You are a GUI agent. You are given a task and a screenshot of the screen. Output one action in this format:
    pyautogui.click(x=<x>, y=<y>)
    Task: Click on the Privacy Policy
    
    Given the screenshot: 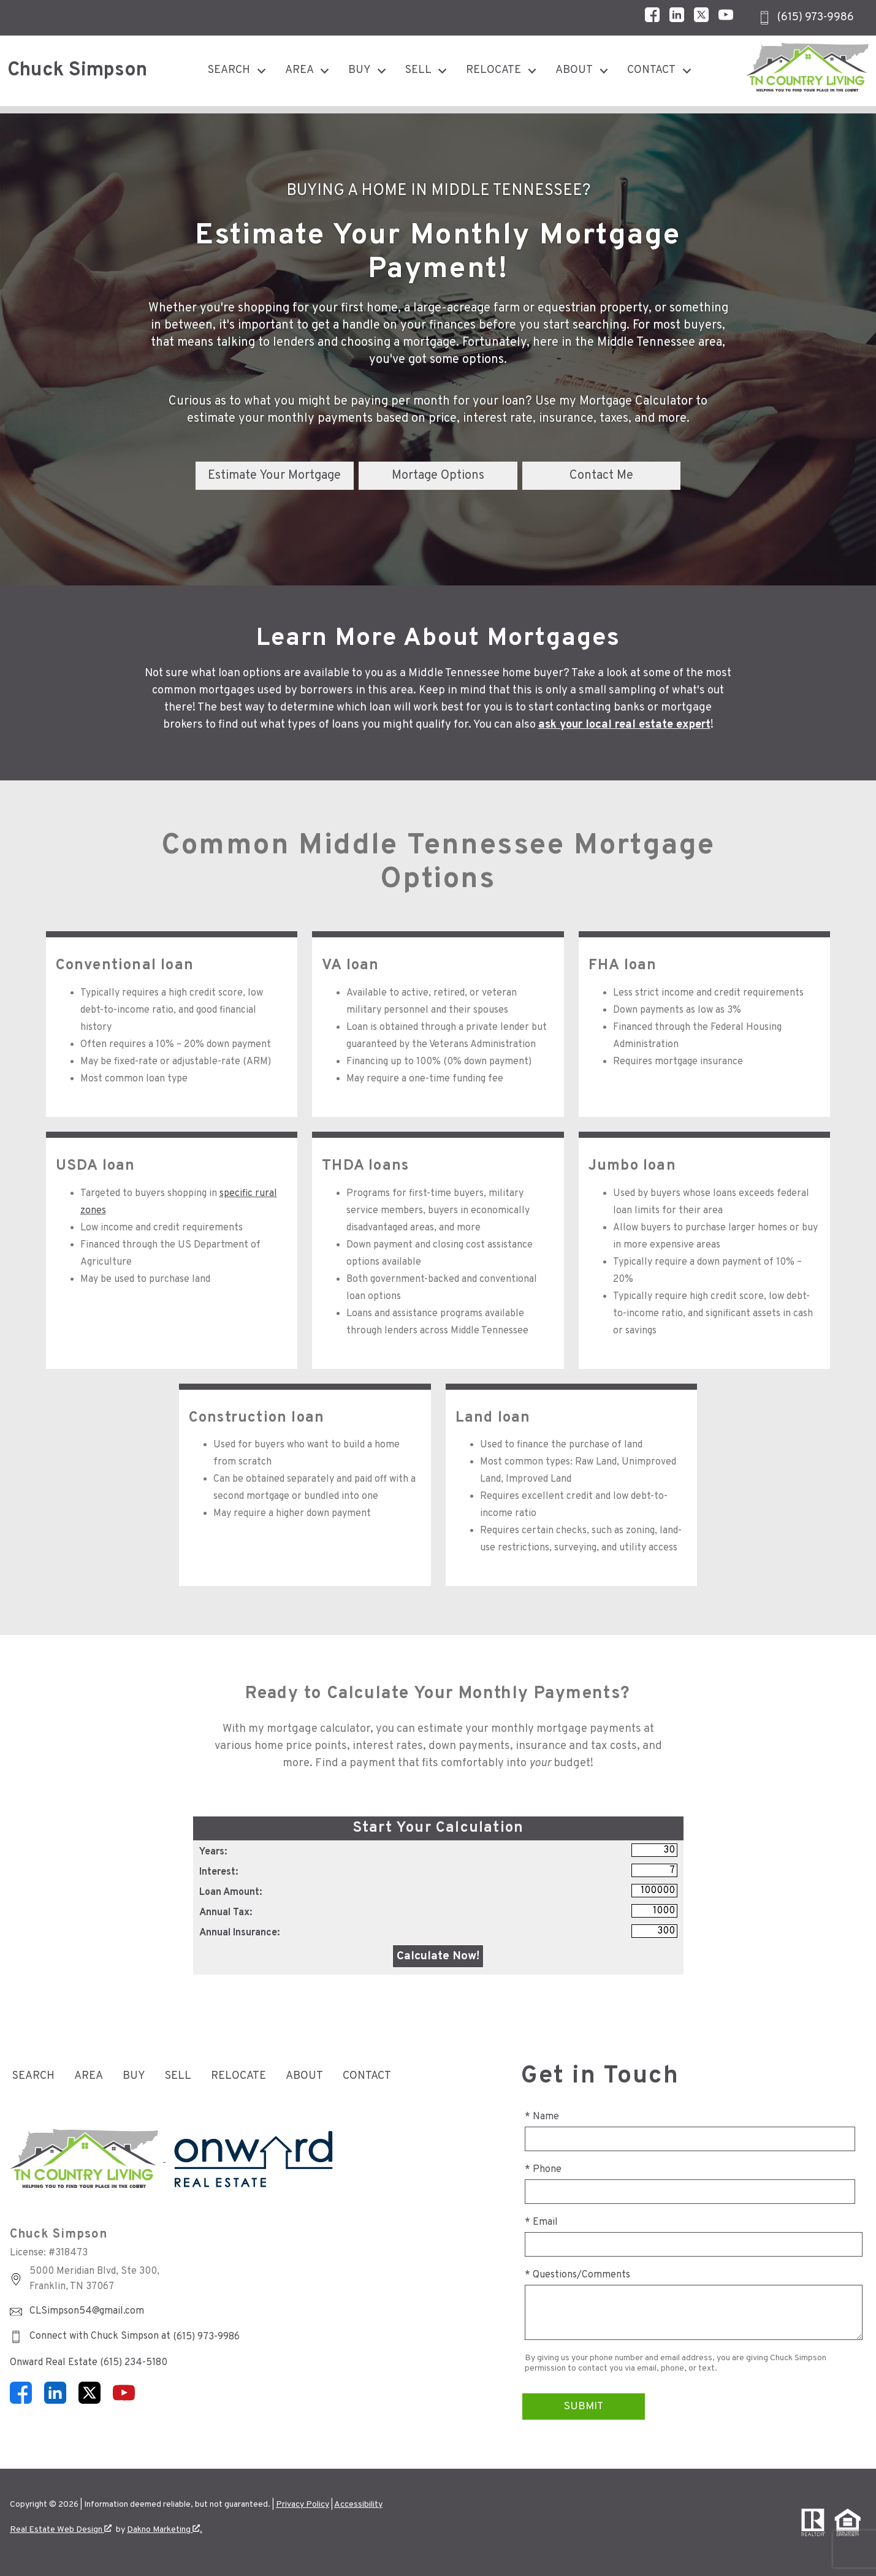 What is the action you would take?
    pyautogui.click(x=302, y=2504)
    